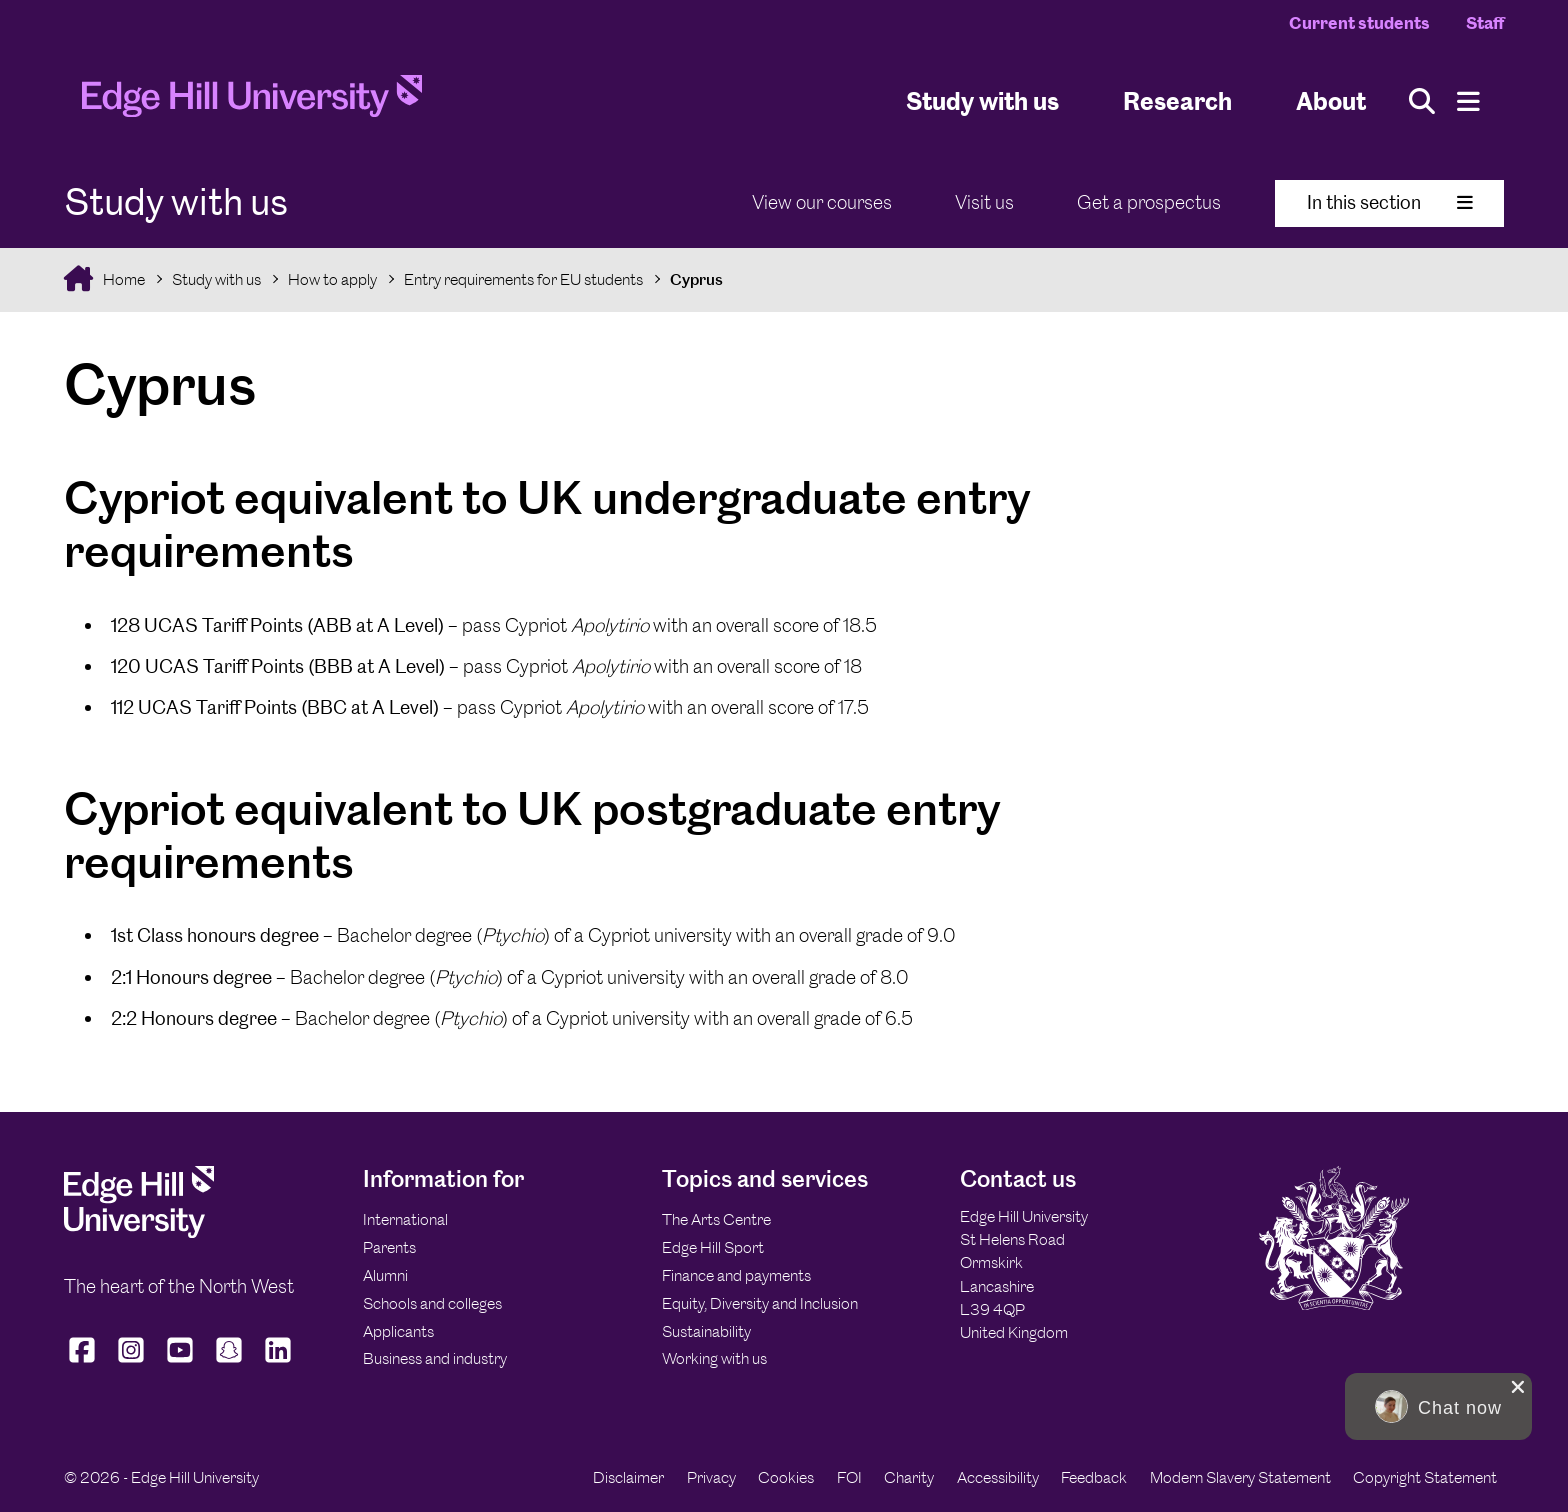 The width and height of the screenshot is (1568, 1512). Describe the element at coordinates (405, 1219) in the screenshot. I see `International` at that location.